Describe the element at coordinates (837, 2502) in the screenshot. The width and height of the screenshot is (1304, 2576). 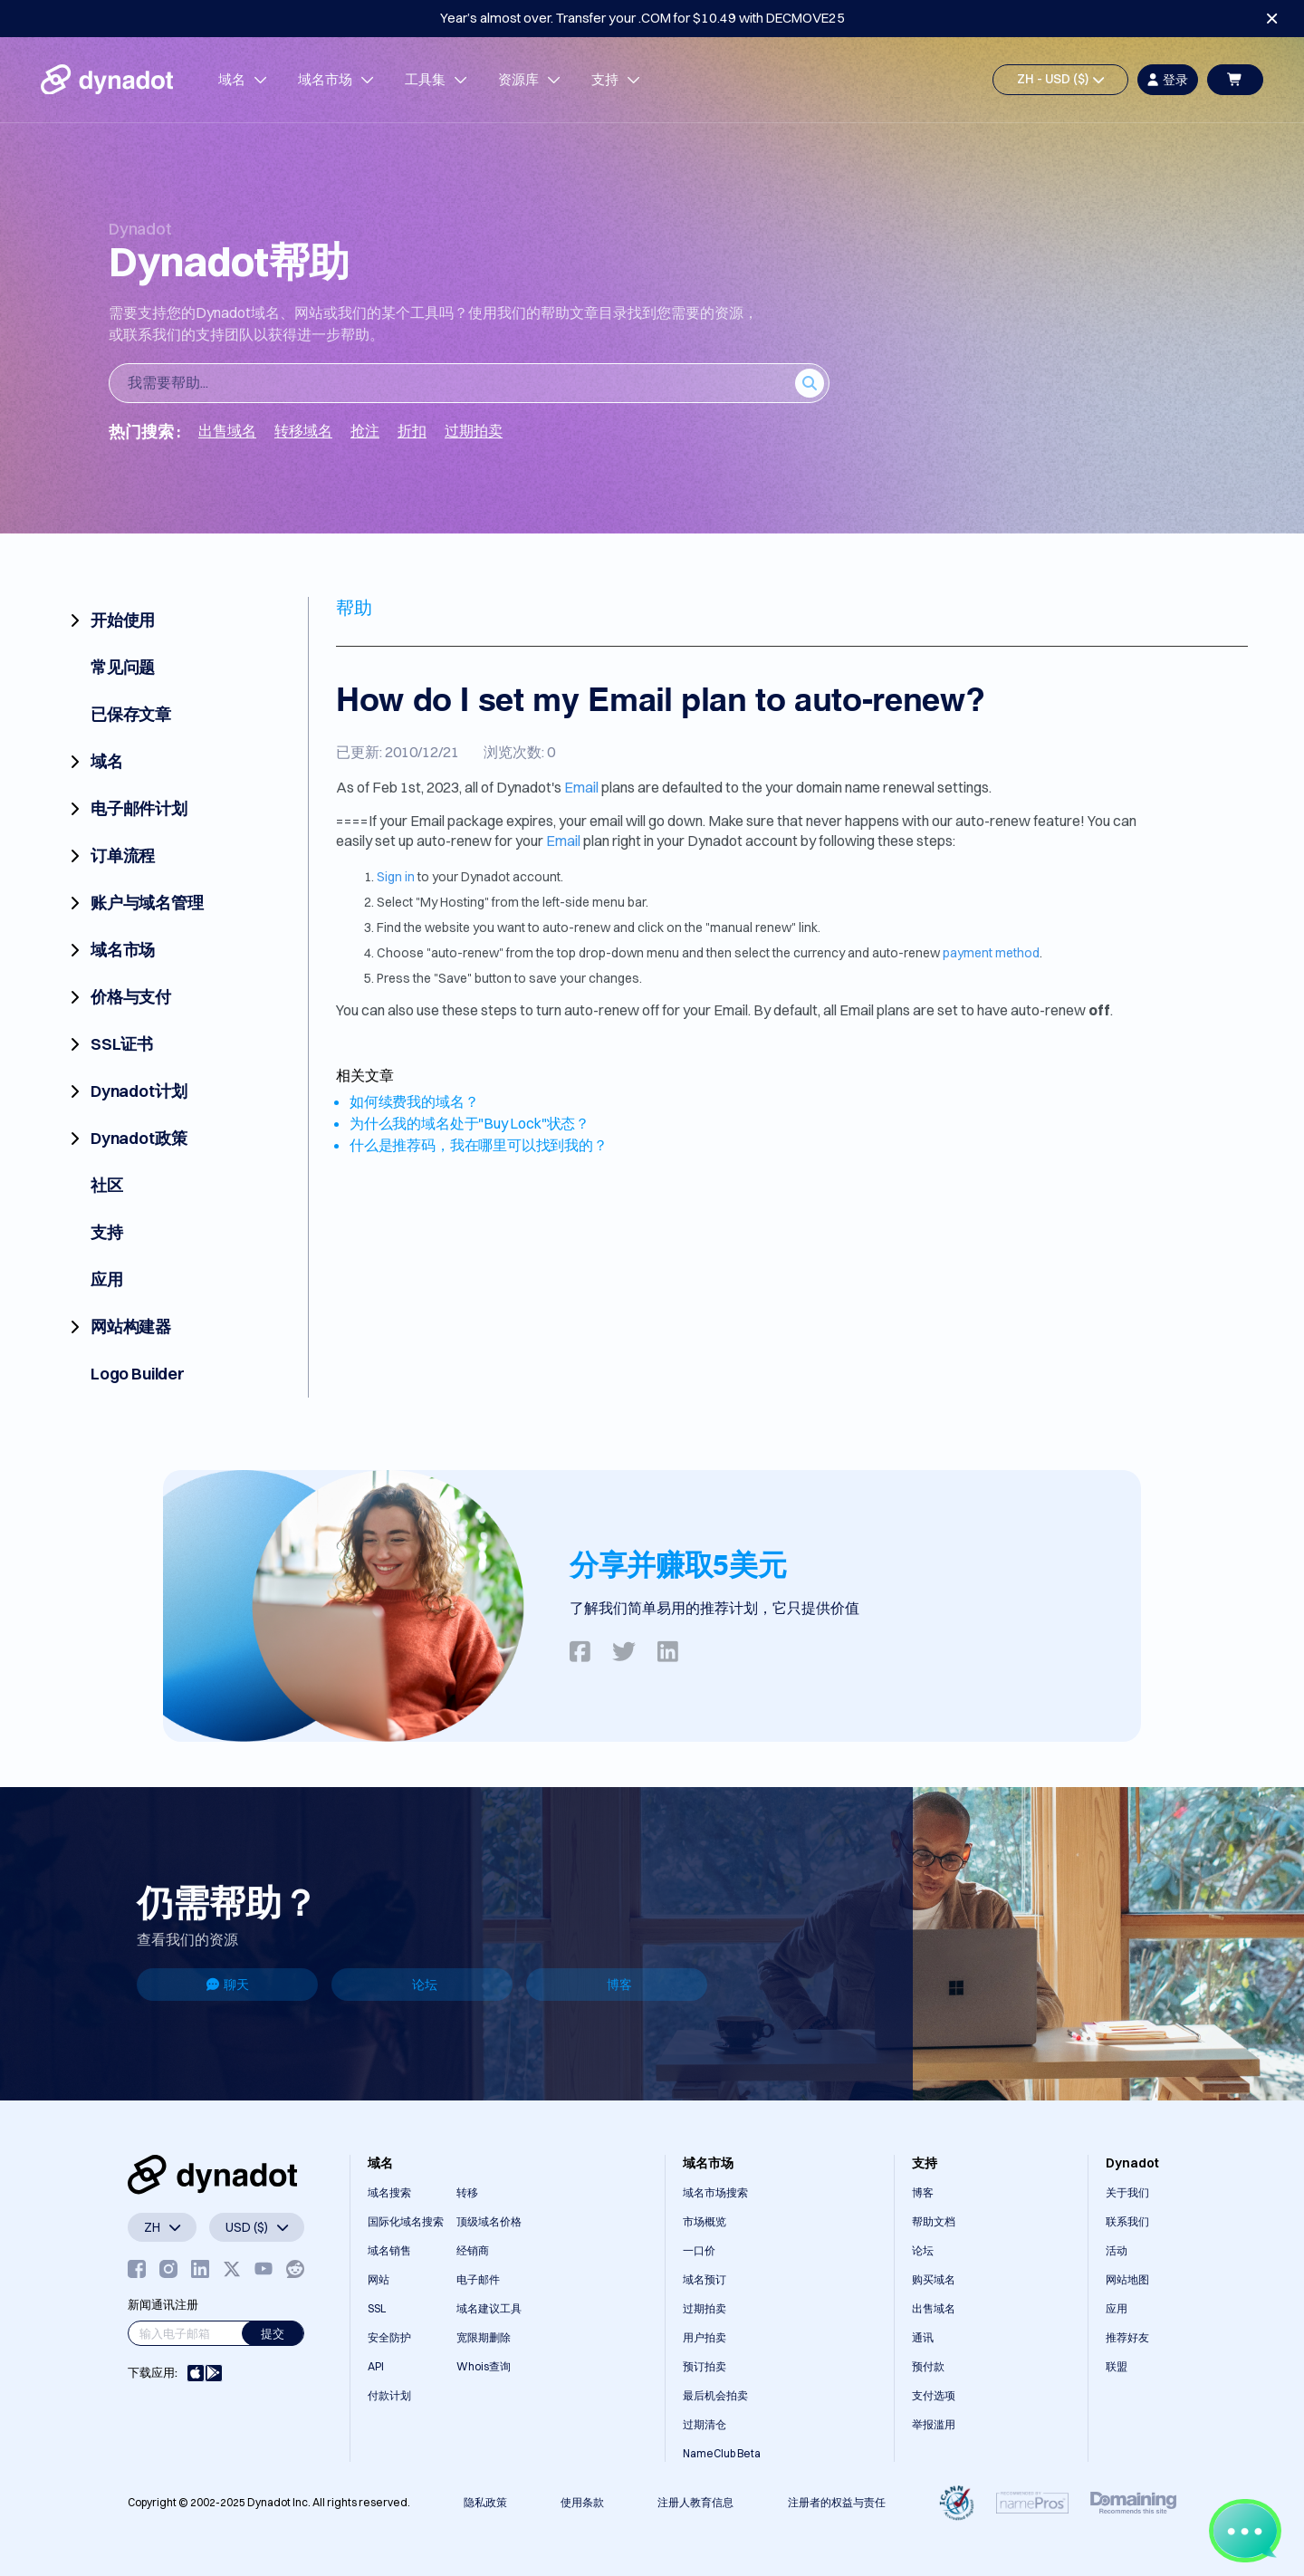
I see `注册者的权益与责任` at that location.